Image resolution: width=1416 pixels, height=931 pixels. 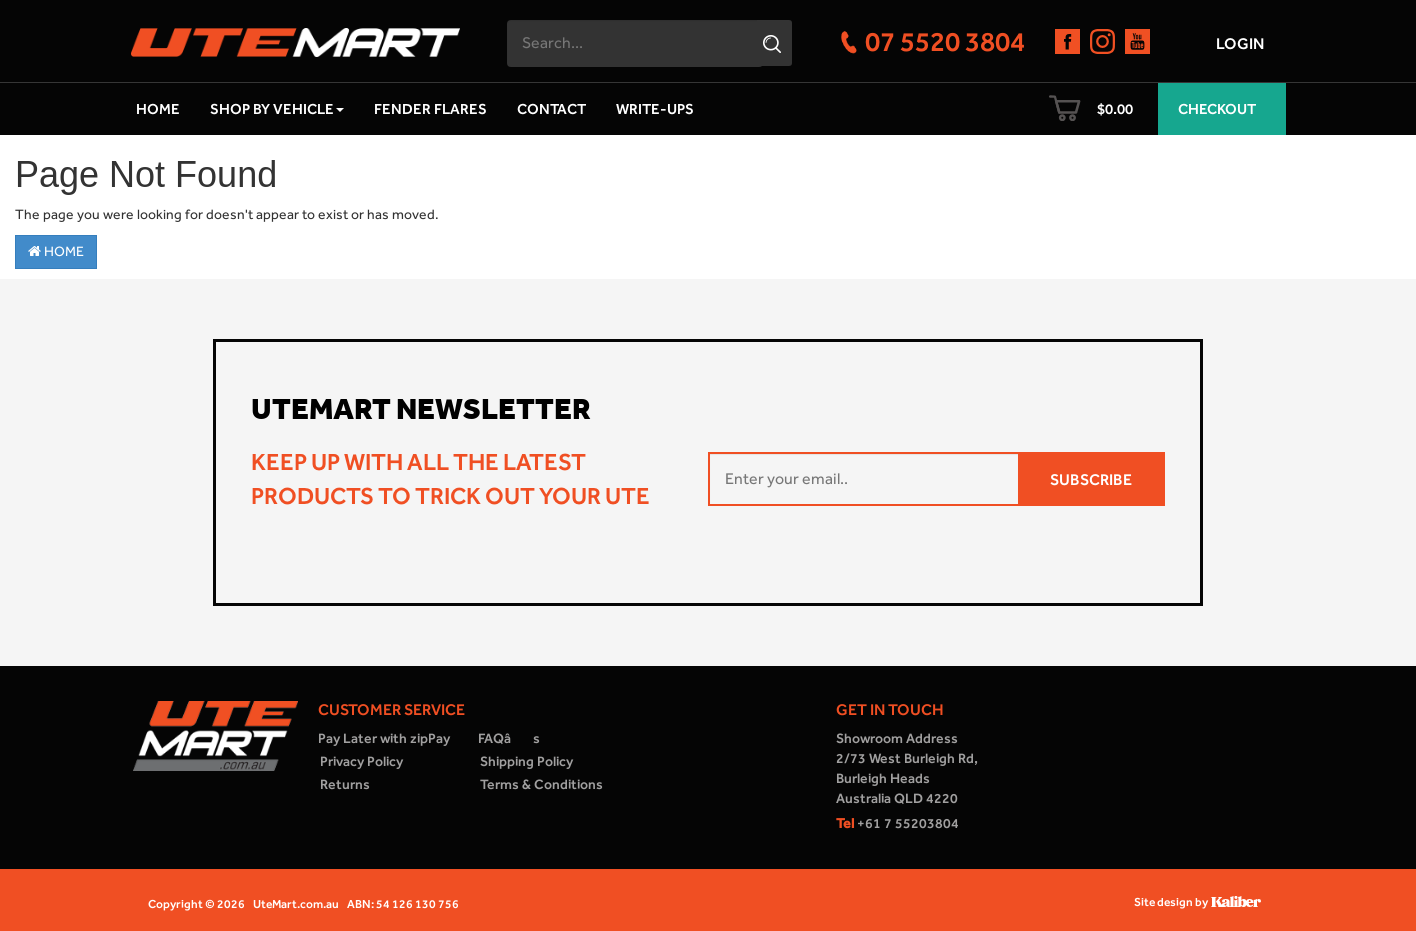 What do you see at coordinates (945, 41) in the screenshot?
I see `07 5520 3804` at bounding box center [945, 41].